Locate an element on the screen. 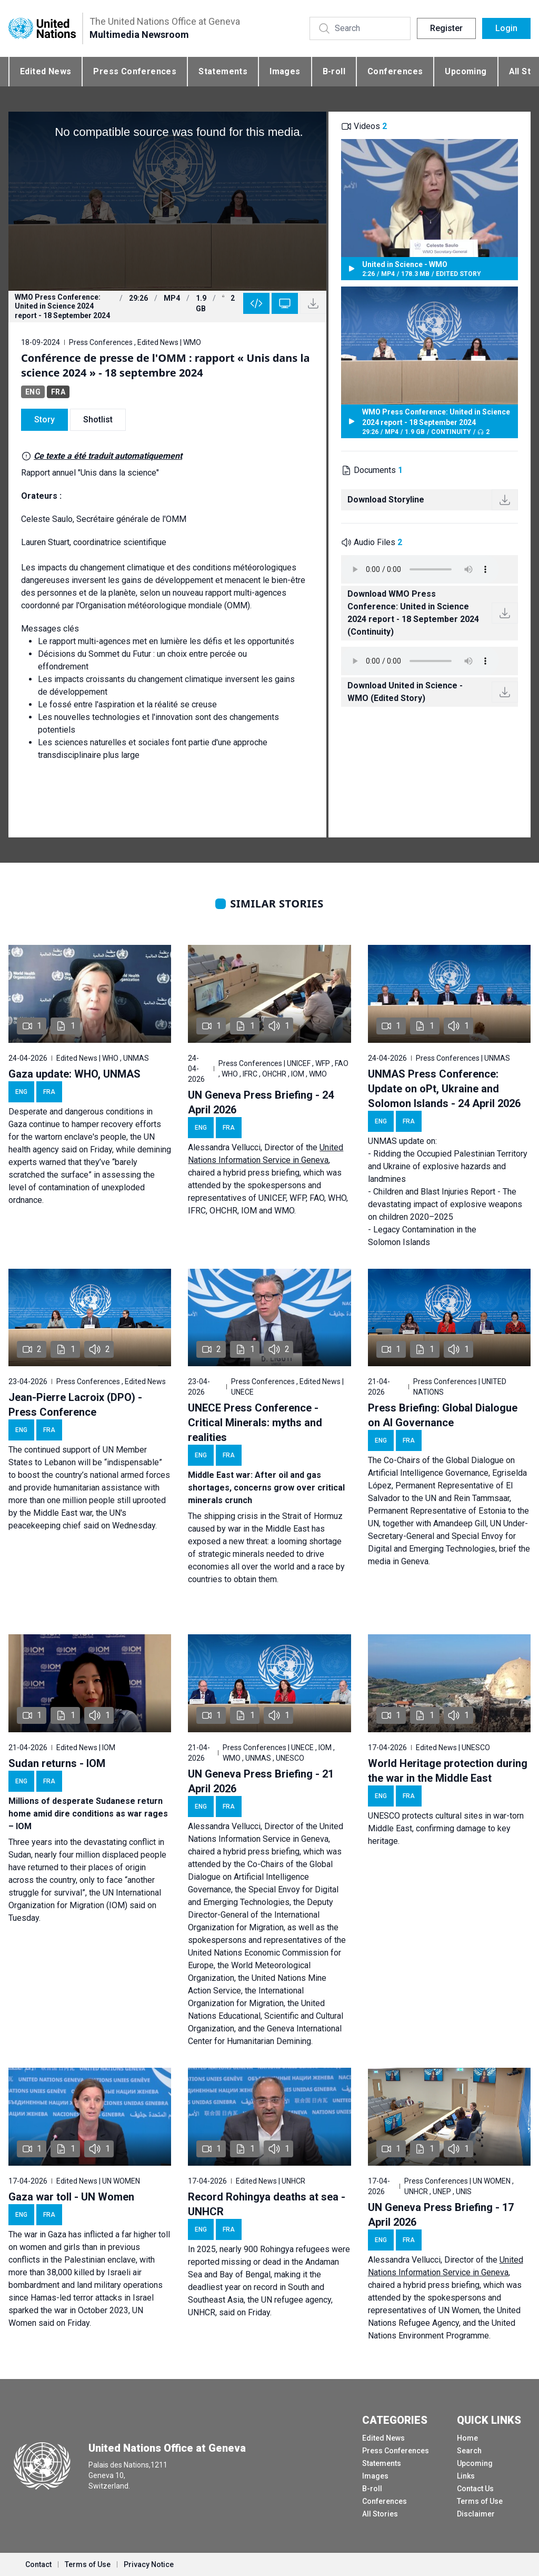  World Heritage protection during the war in the Middle East is located at coordinates (447, 1770).